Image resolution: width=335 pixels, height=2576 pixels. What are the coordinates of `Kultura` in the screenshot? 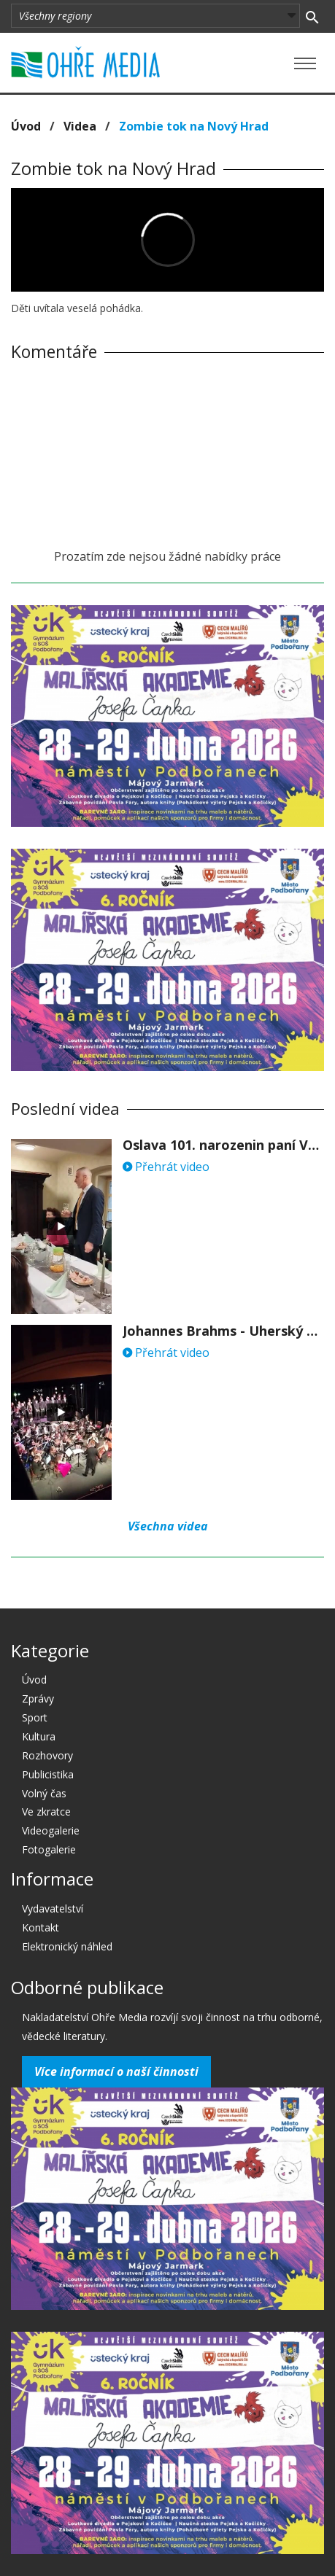 It's located at (38, 1736).